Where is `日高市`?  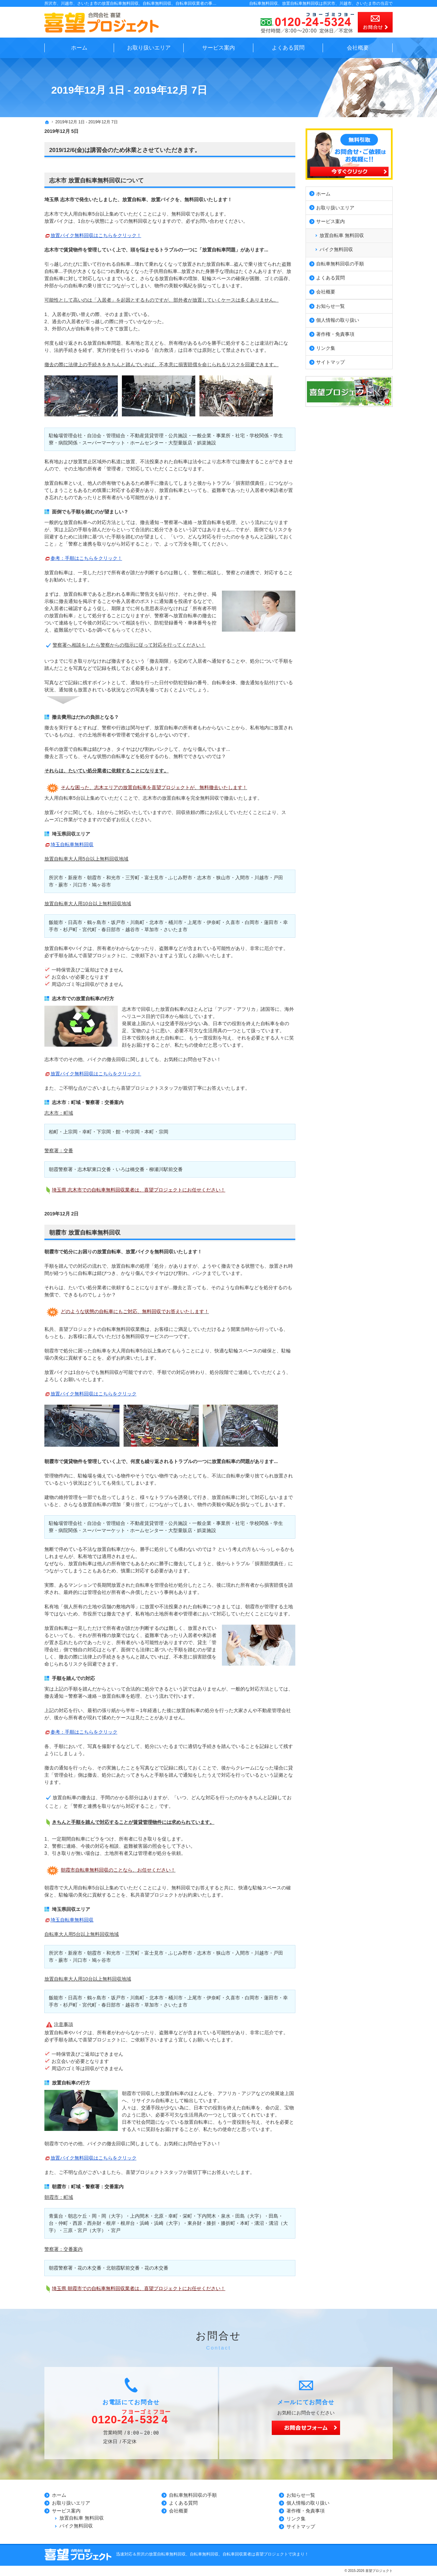 日高市 is located at coordinates (75, 922).